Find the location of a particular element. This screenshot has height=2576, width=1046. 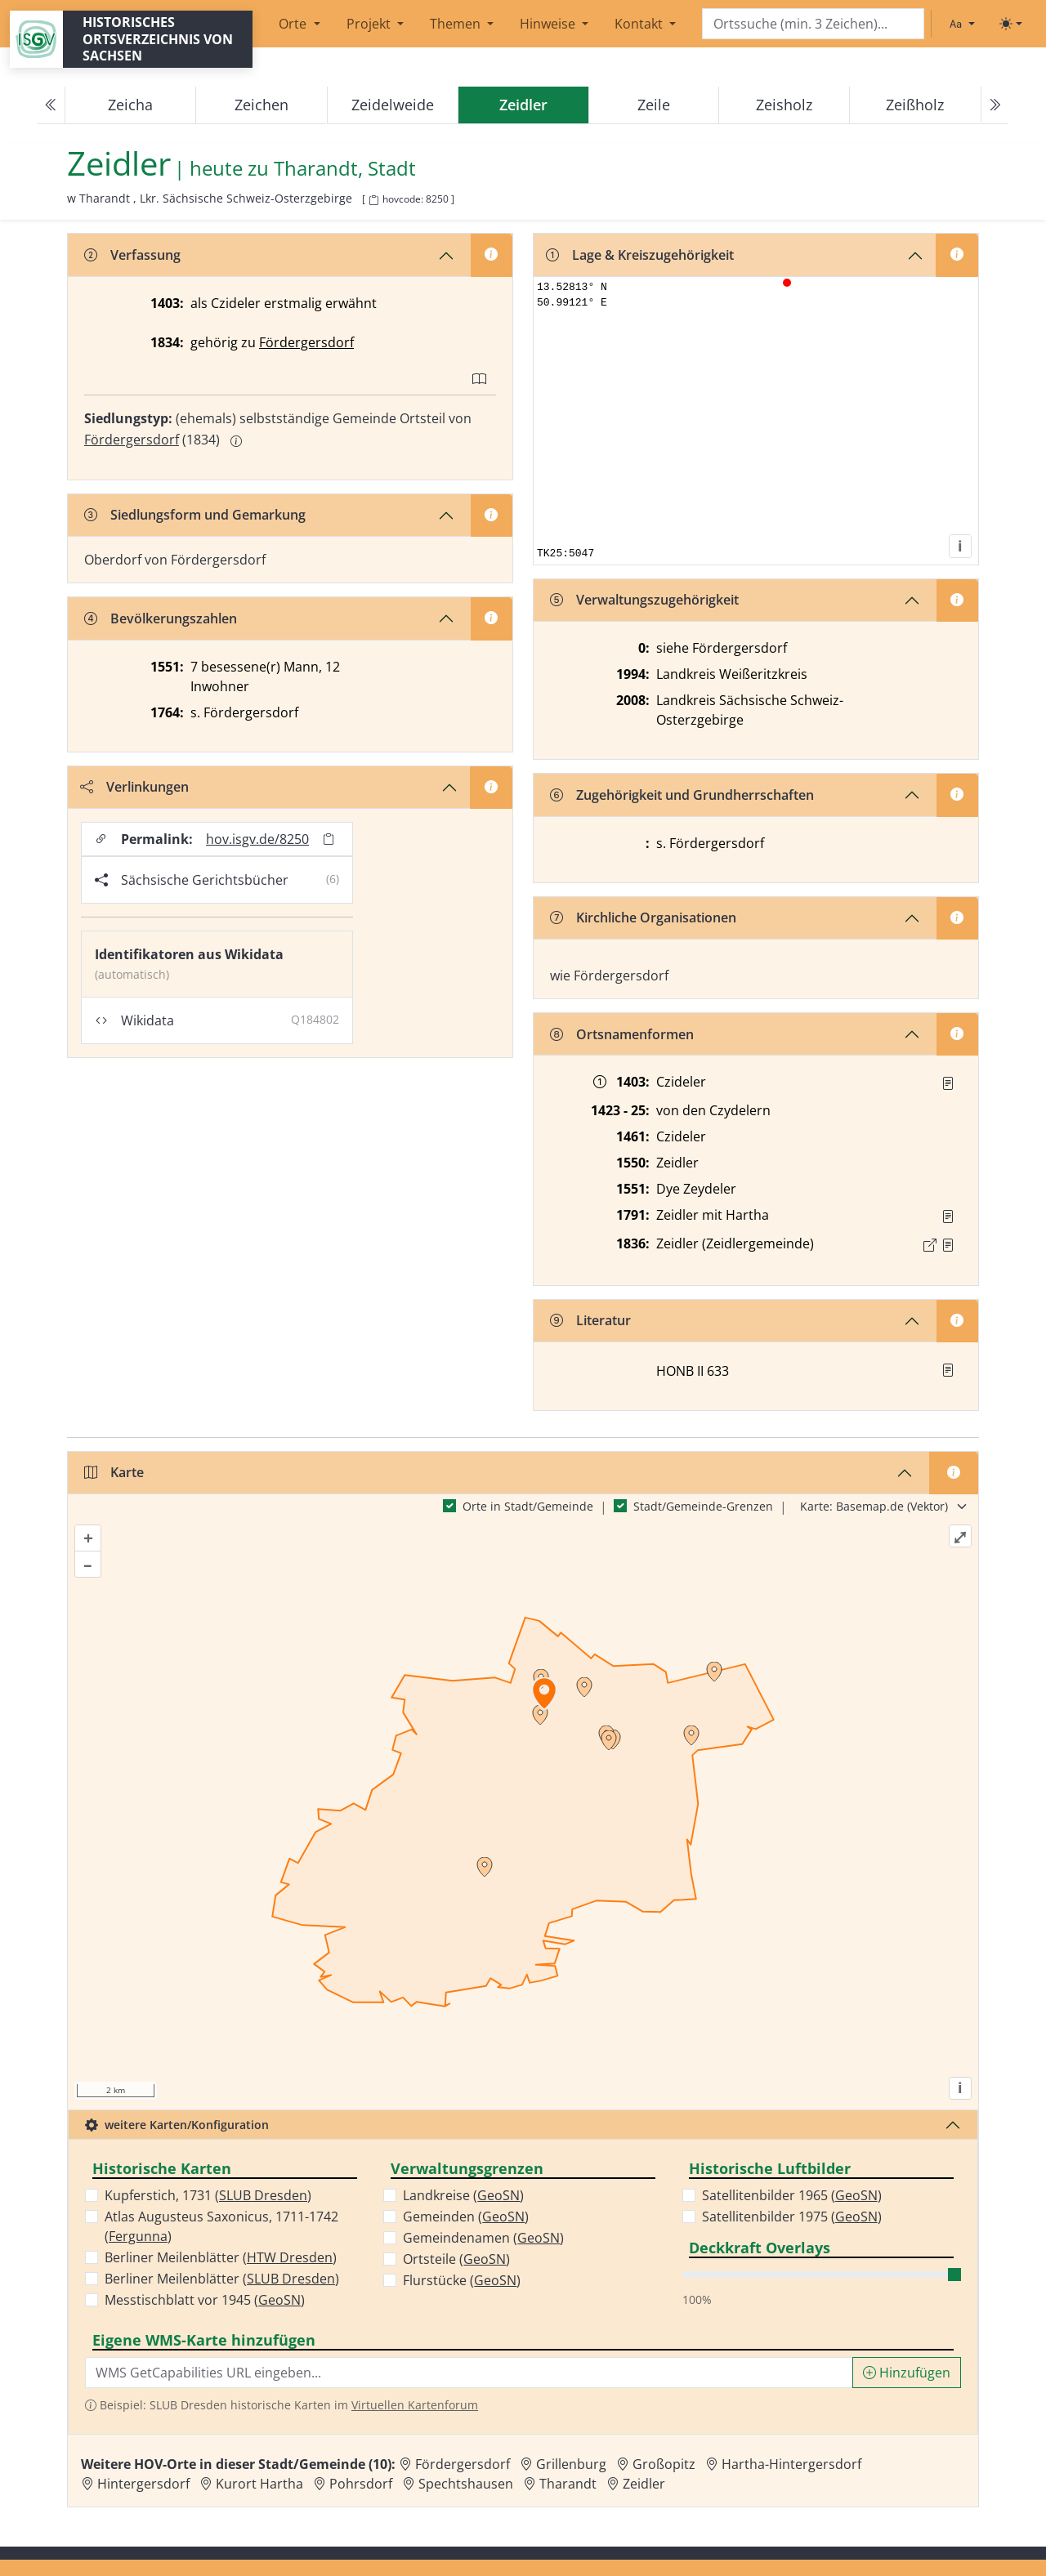

Pohrsdorf [Zur Ortsseite von Pohrsdorf] is located at coordinates (360, 2484).